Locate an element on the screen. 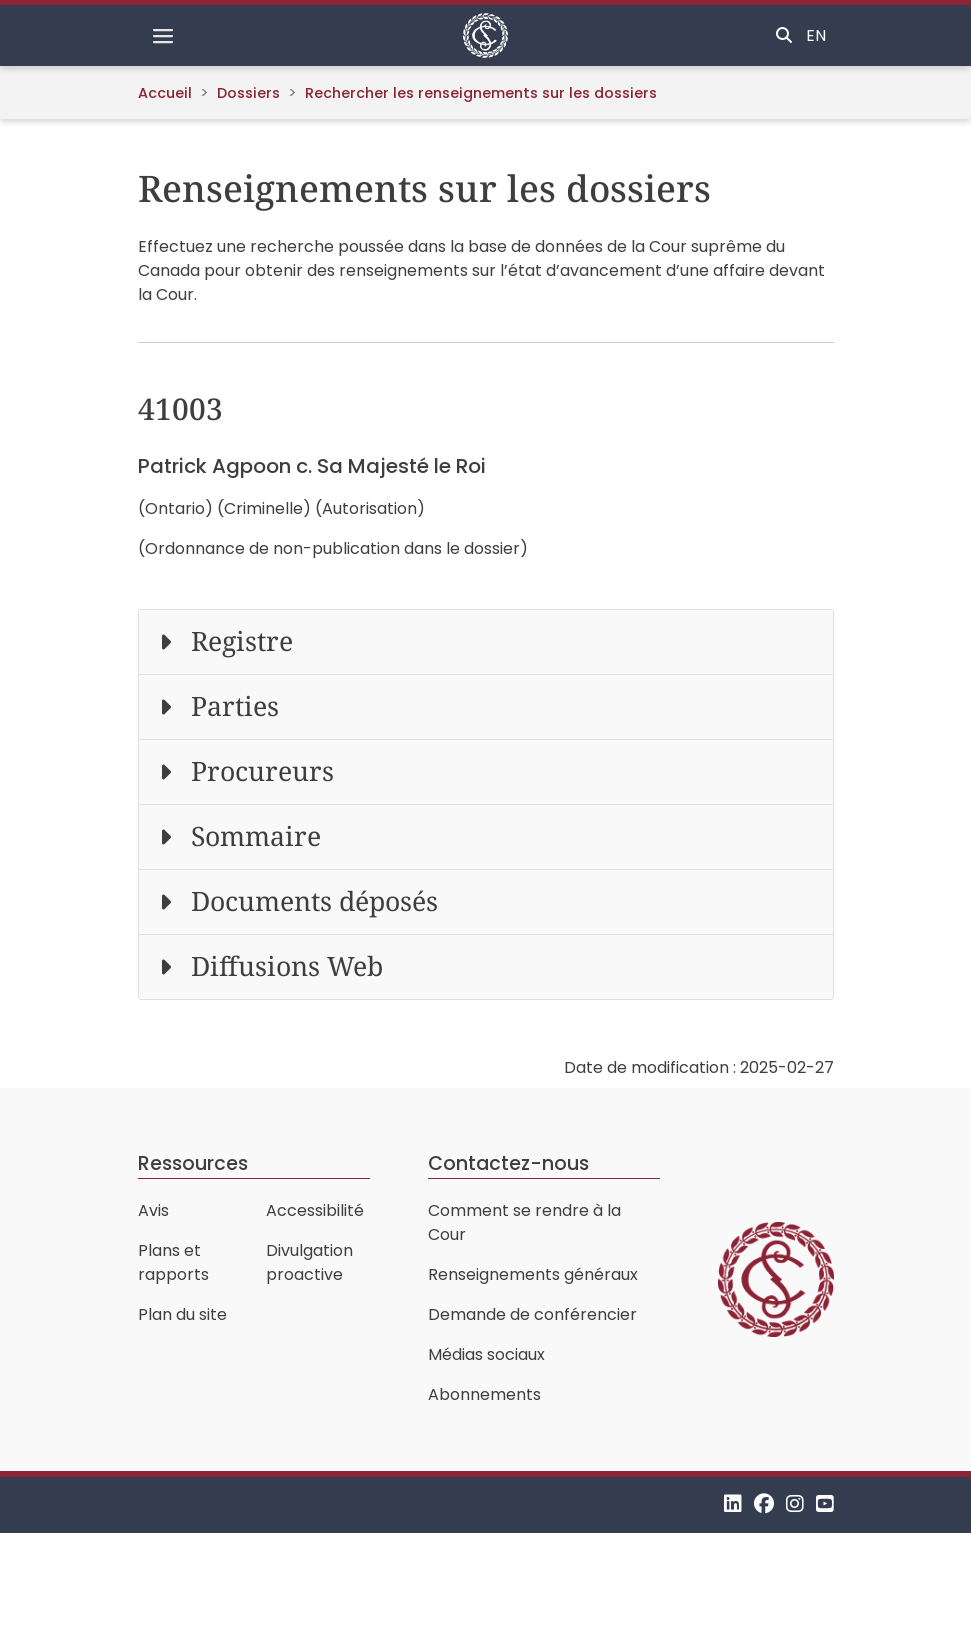 Image resolution: width=971 pixels, height=1641 pixels. Demande de conférencier is located at coordinates (532, 1314).